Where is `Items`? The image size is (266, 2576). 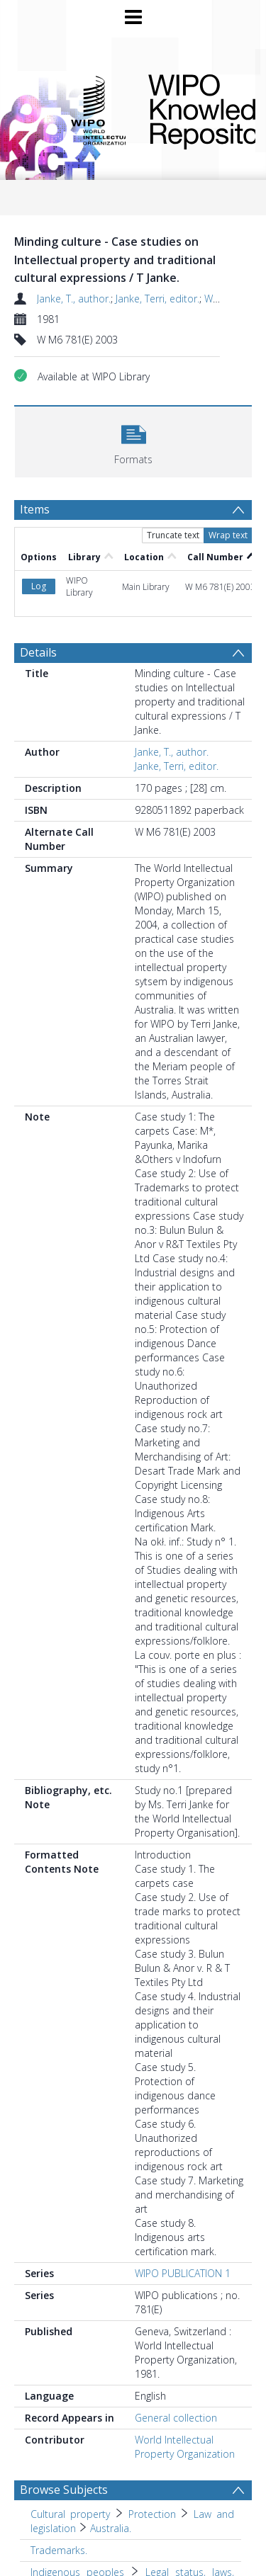 Items is located at coordinates (35, 509).